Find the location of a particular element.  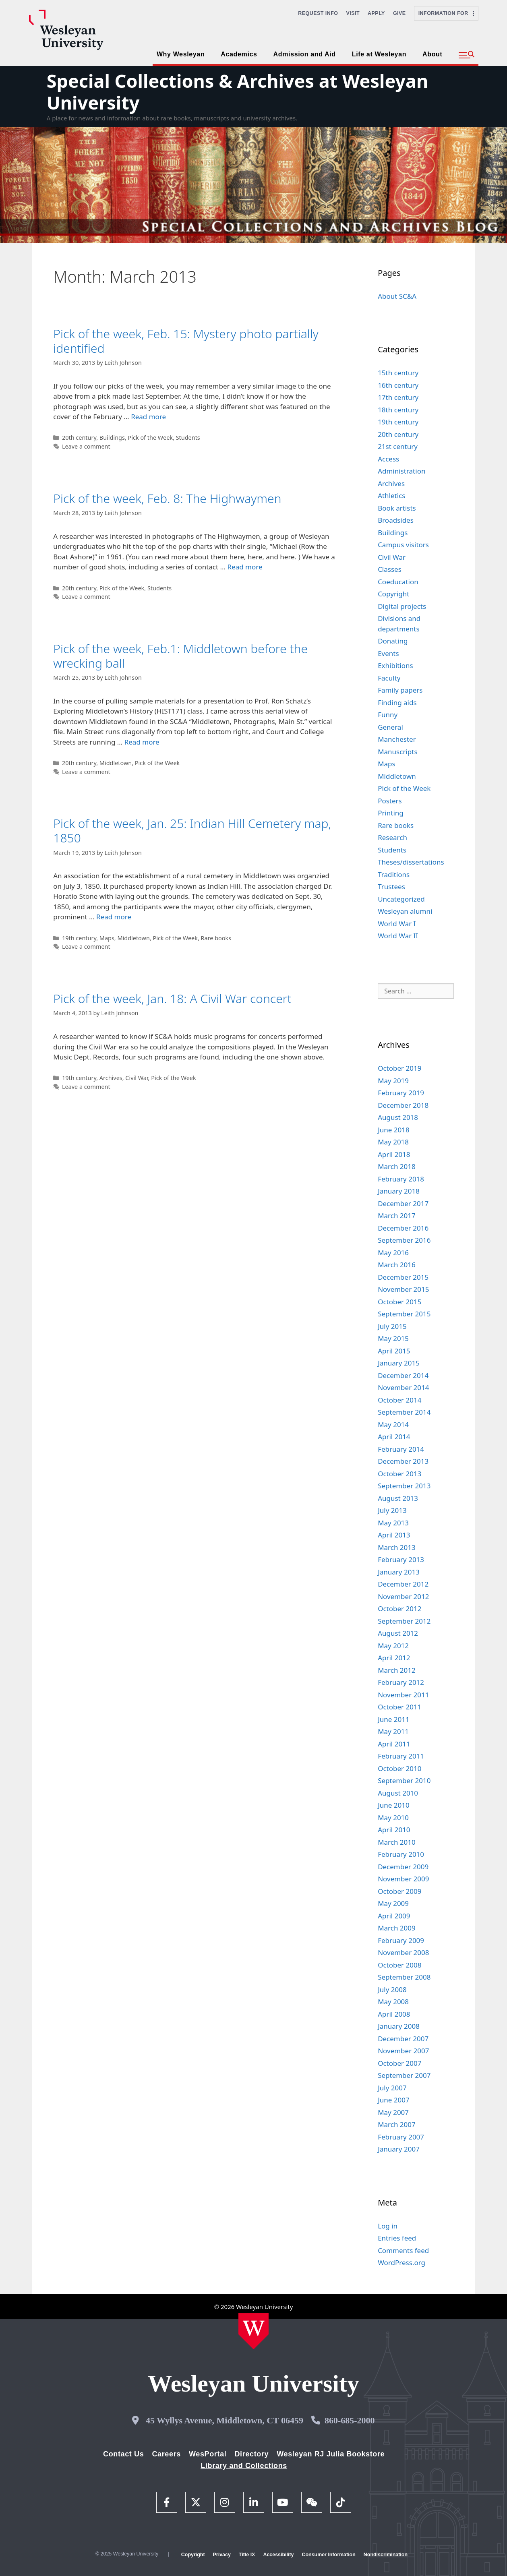

Log in is located at coordinates (387, 2225).